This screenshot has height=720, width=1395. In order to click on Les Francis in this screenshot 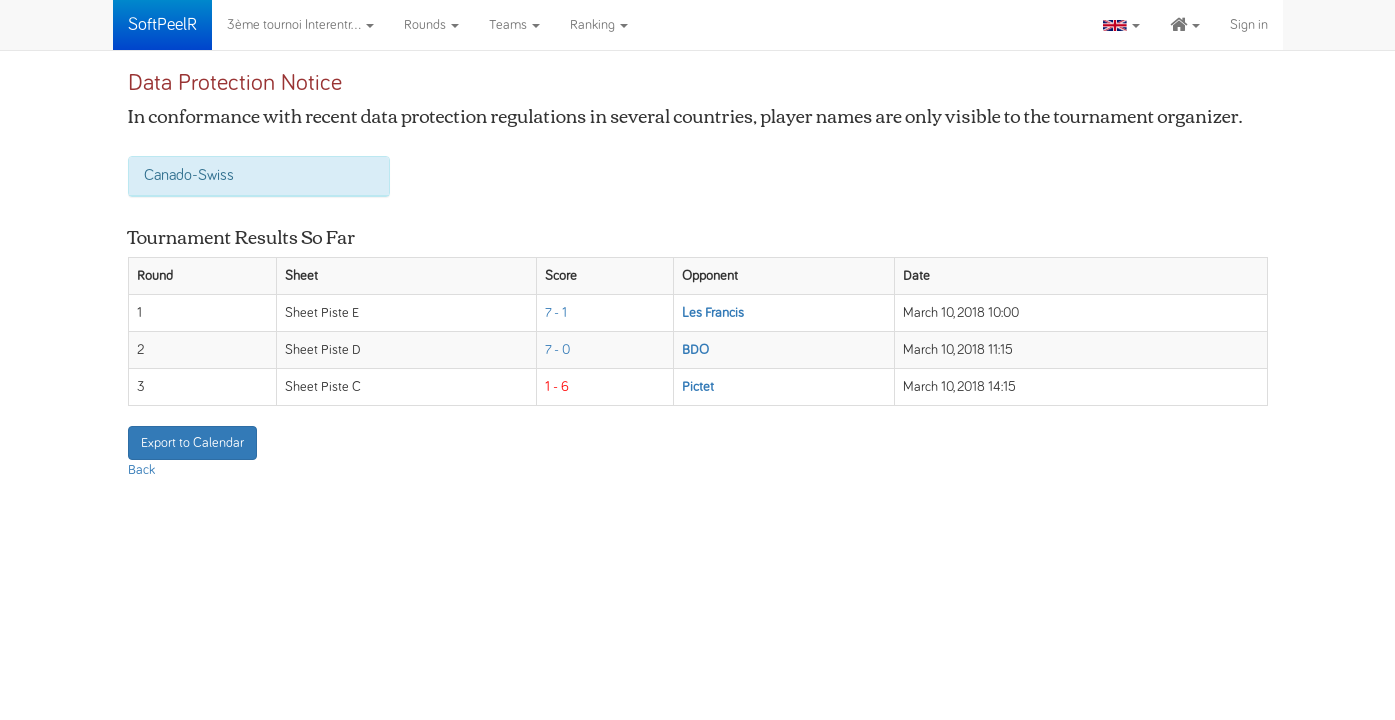, I will do `click(713, 313)`.